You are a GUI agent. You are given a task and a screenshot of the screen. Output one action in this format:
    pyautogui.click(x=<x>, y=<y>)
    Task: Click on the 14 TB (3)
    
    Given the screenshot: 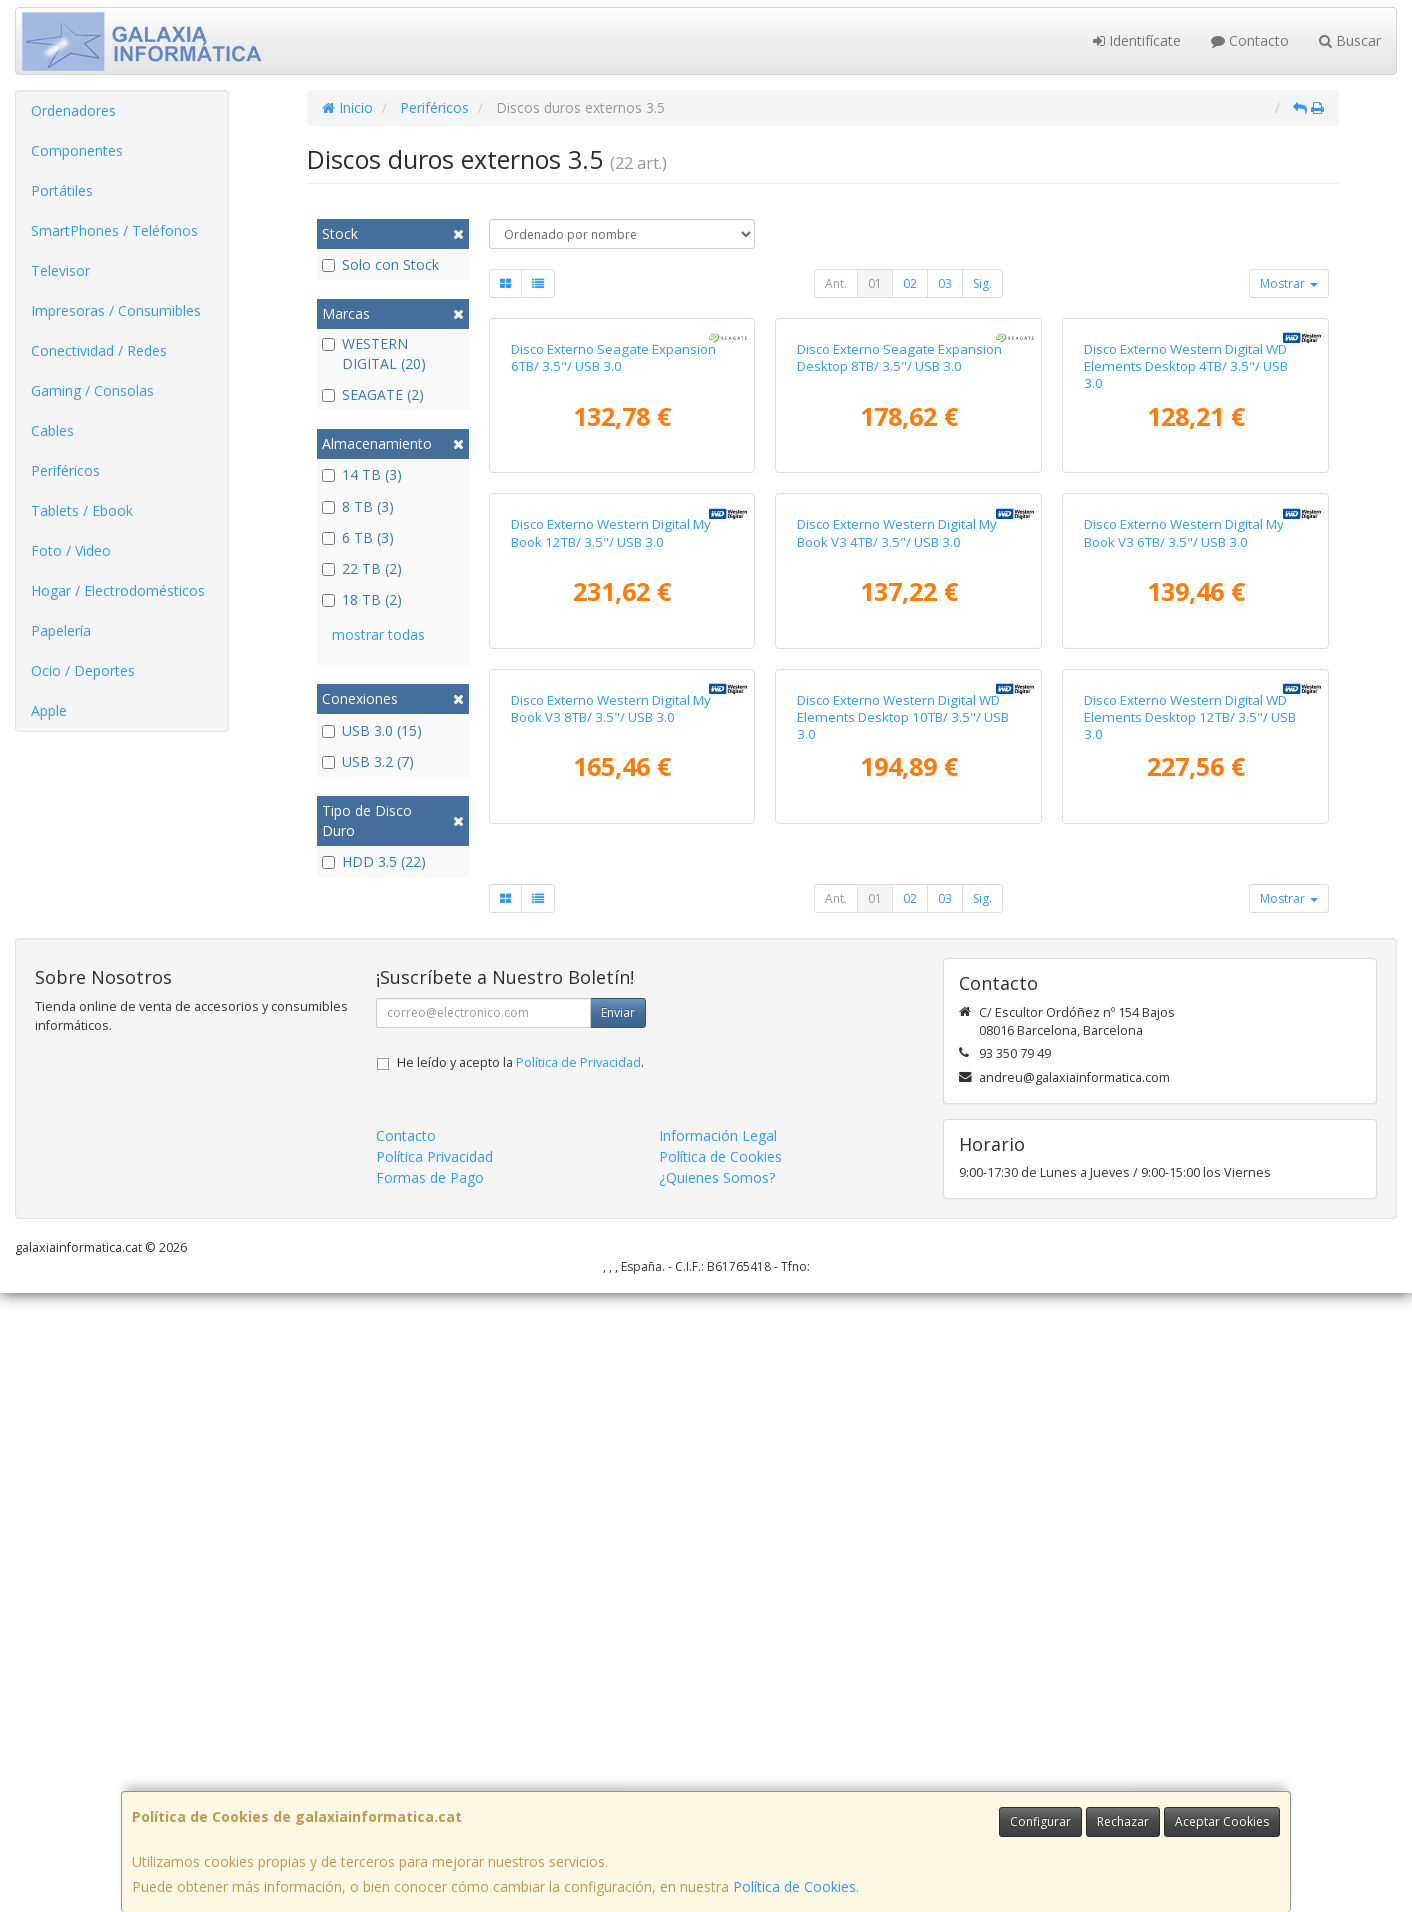 What is the action you would take?
    pyautogui.click(x=362, y=474)
    